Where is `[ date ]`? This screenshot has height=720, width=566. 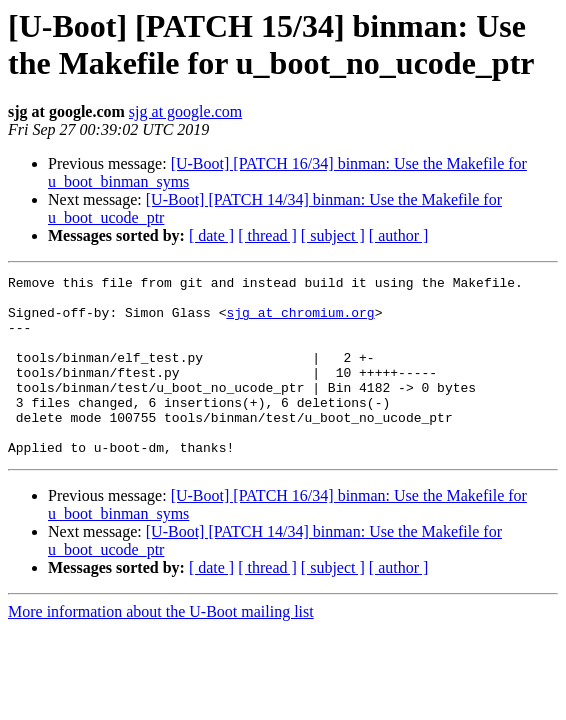 [ date ] is located at coordinates (211, 235).